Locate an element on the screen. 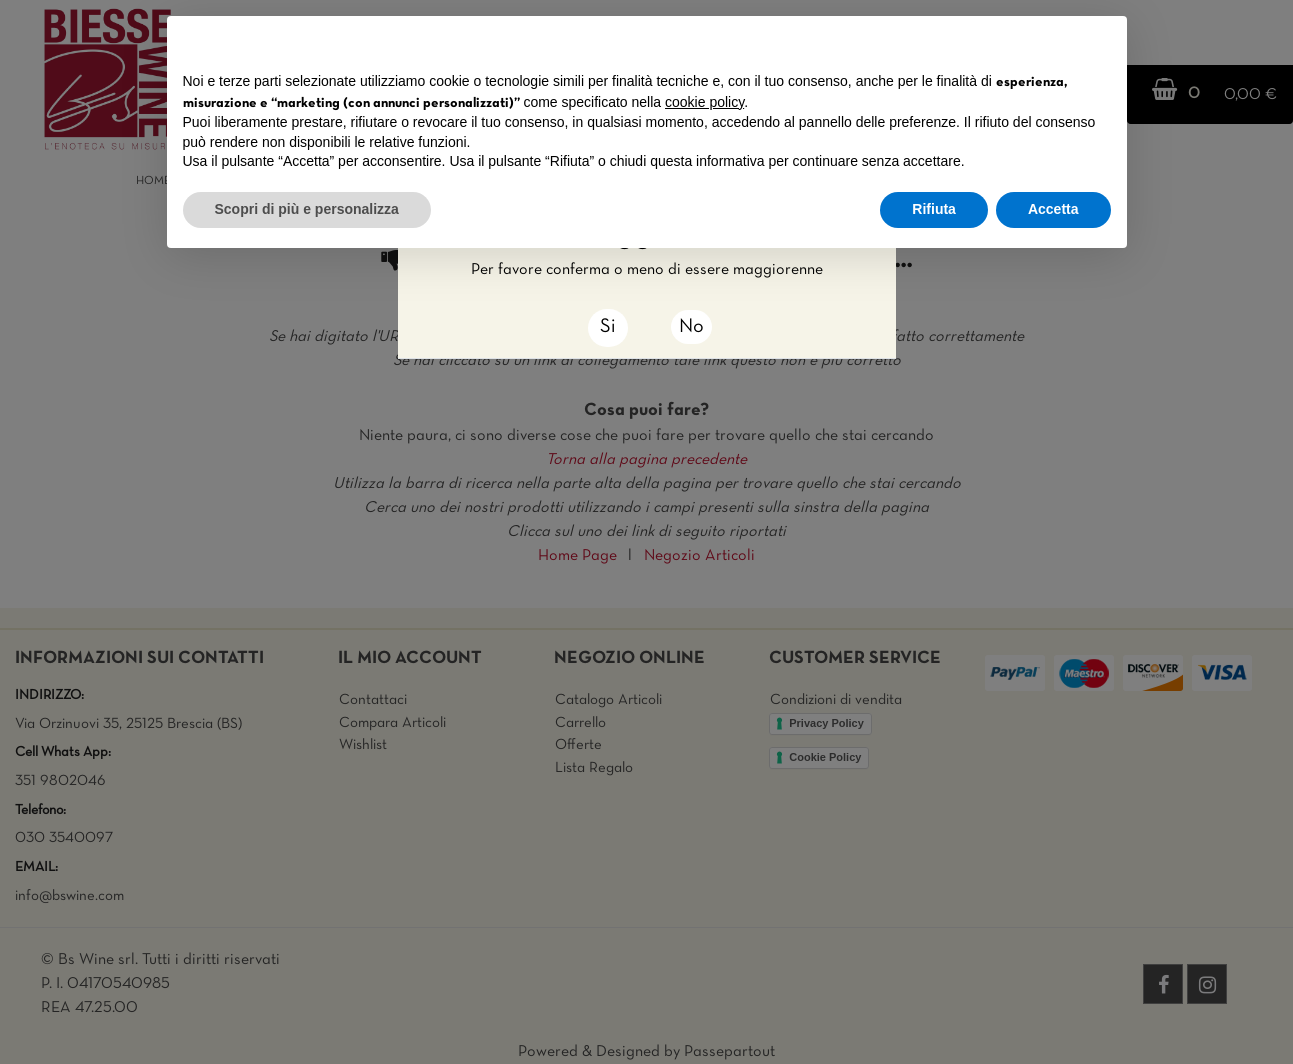 Image resolution: width=1293 pixels, height=1064 pixels. No is located at coordinates (691, 327).